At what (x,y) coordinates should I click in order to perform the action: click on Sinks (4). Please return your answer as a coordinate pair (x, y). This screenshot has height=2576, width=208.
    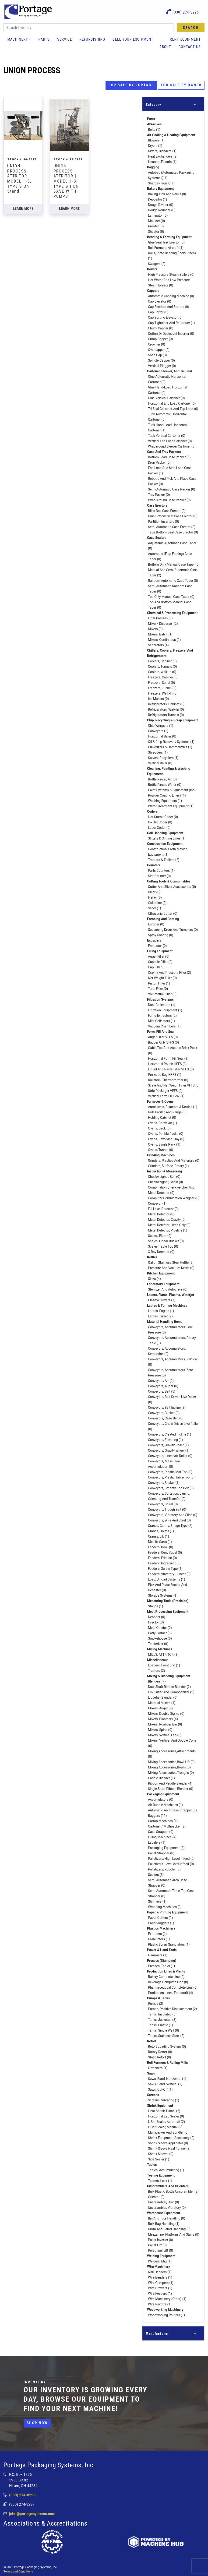
    Looking at the image, I should click on (154, 1279).